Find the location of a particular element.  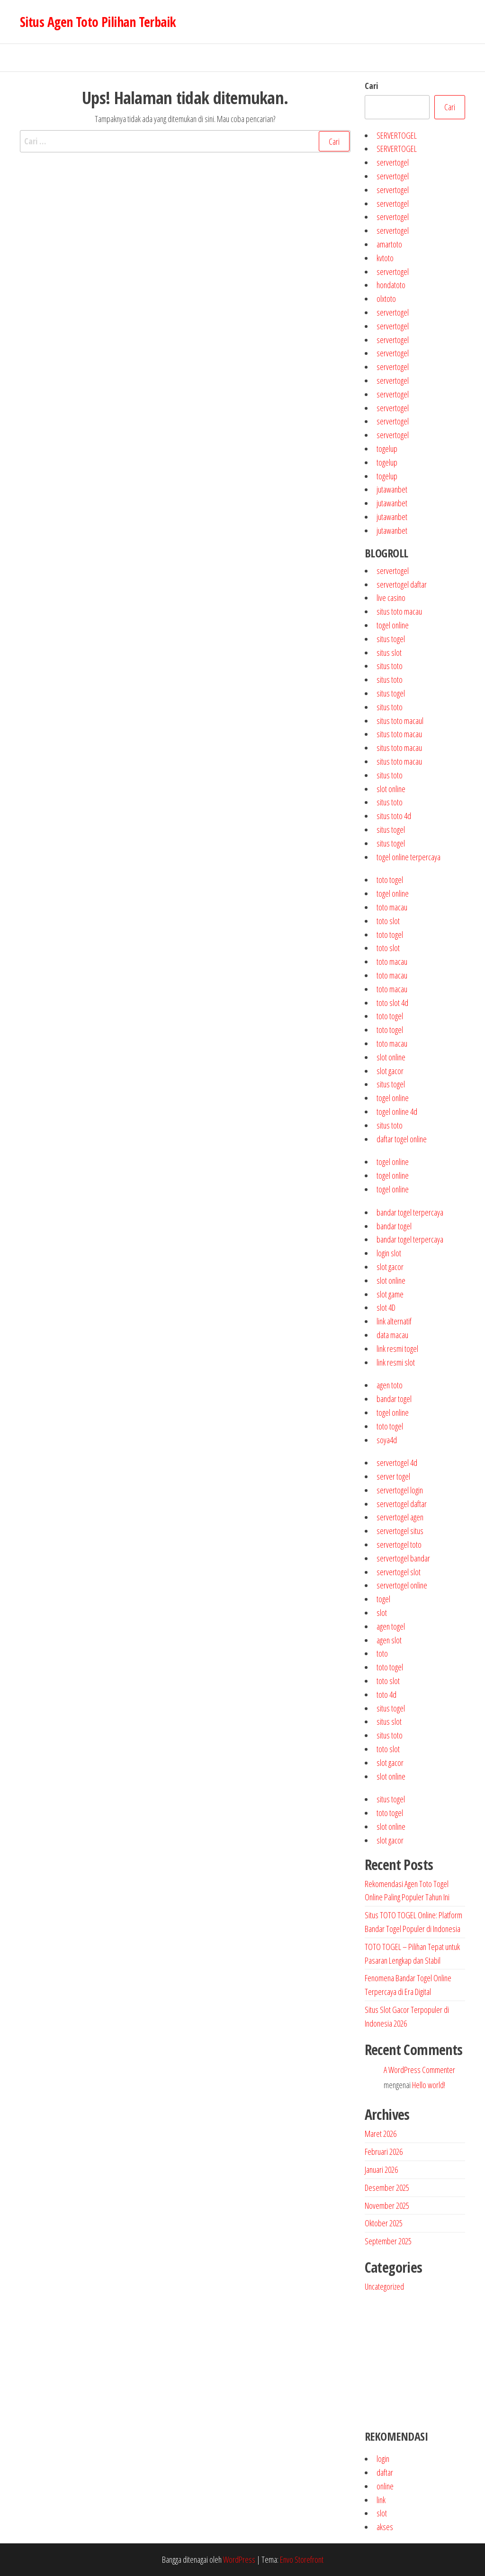

situs toto is located at coordinates (390, 665).